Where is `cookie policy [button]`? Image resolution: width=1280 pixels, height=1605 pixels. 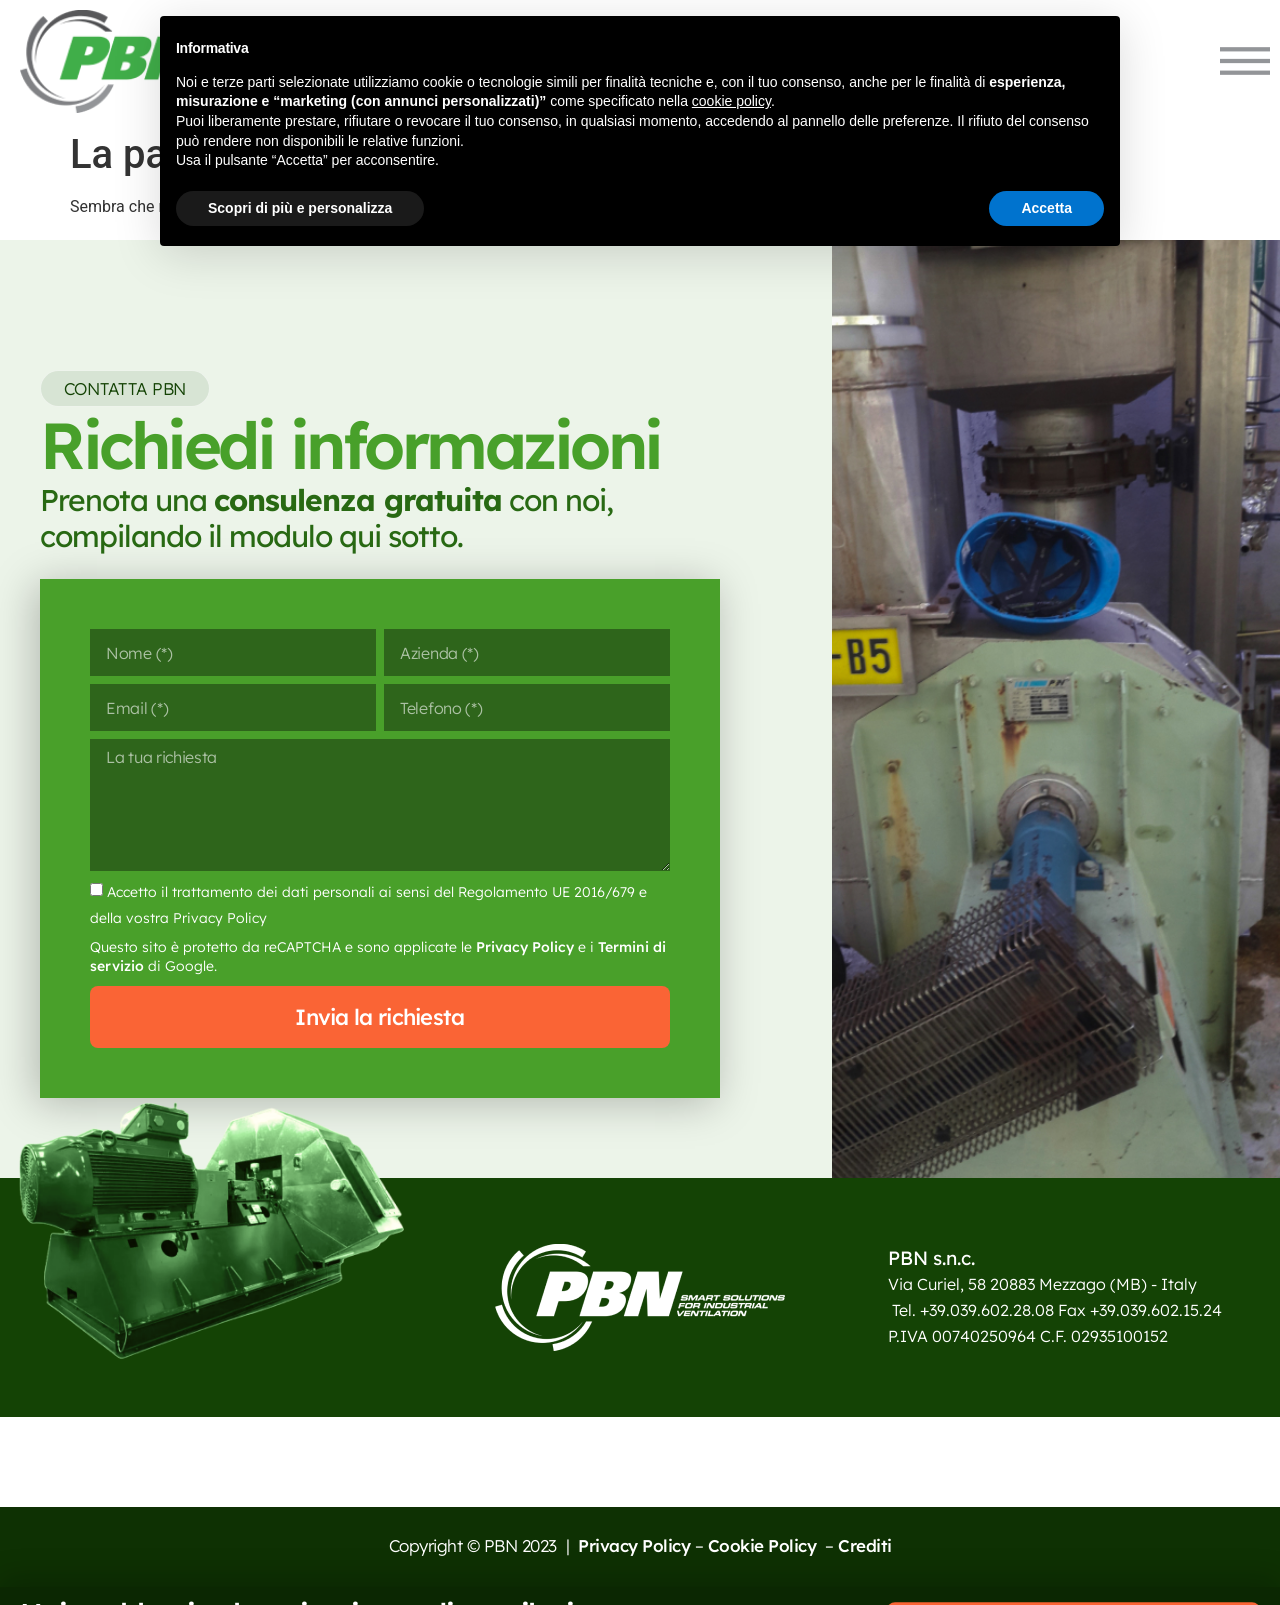
cookie policy [button] is located at coordinates (731, 101).